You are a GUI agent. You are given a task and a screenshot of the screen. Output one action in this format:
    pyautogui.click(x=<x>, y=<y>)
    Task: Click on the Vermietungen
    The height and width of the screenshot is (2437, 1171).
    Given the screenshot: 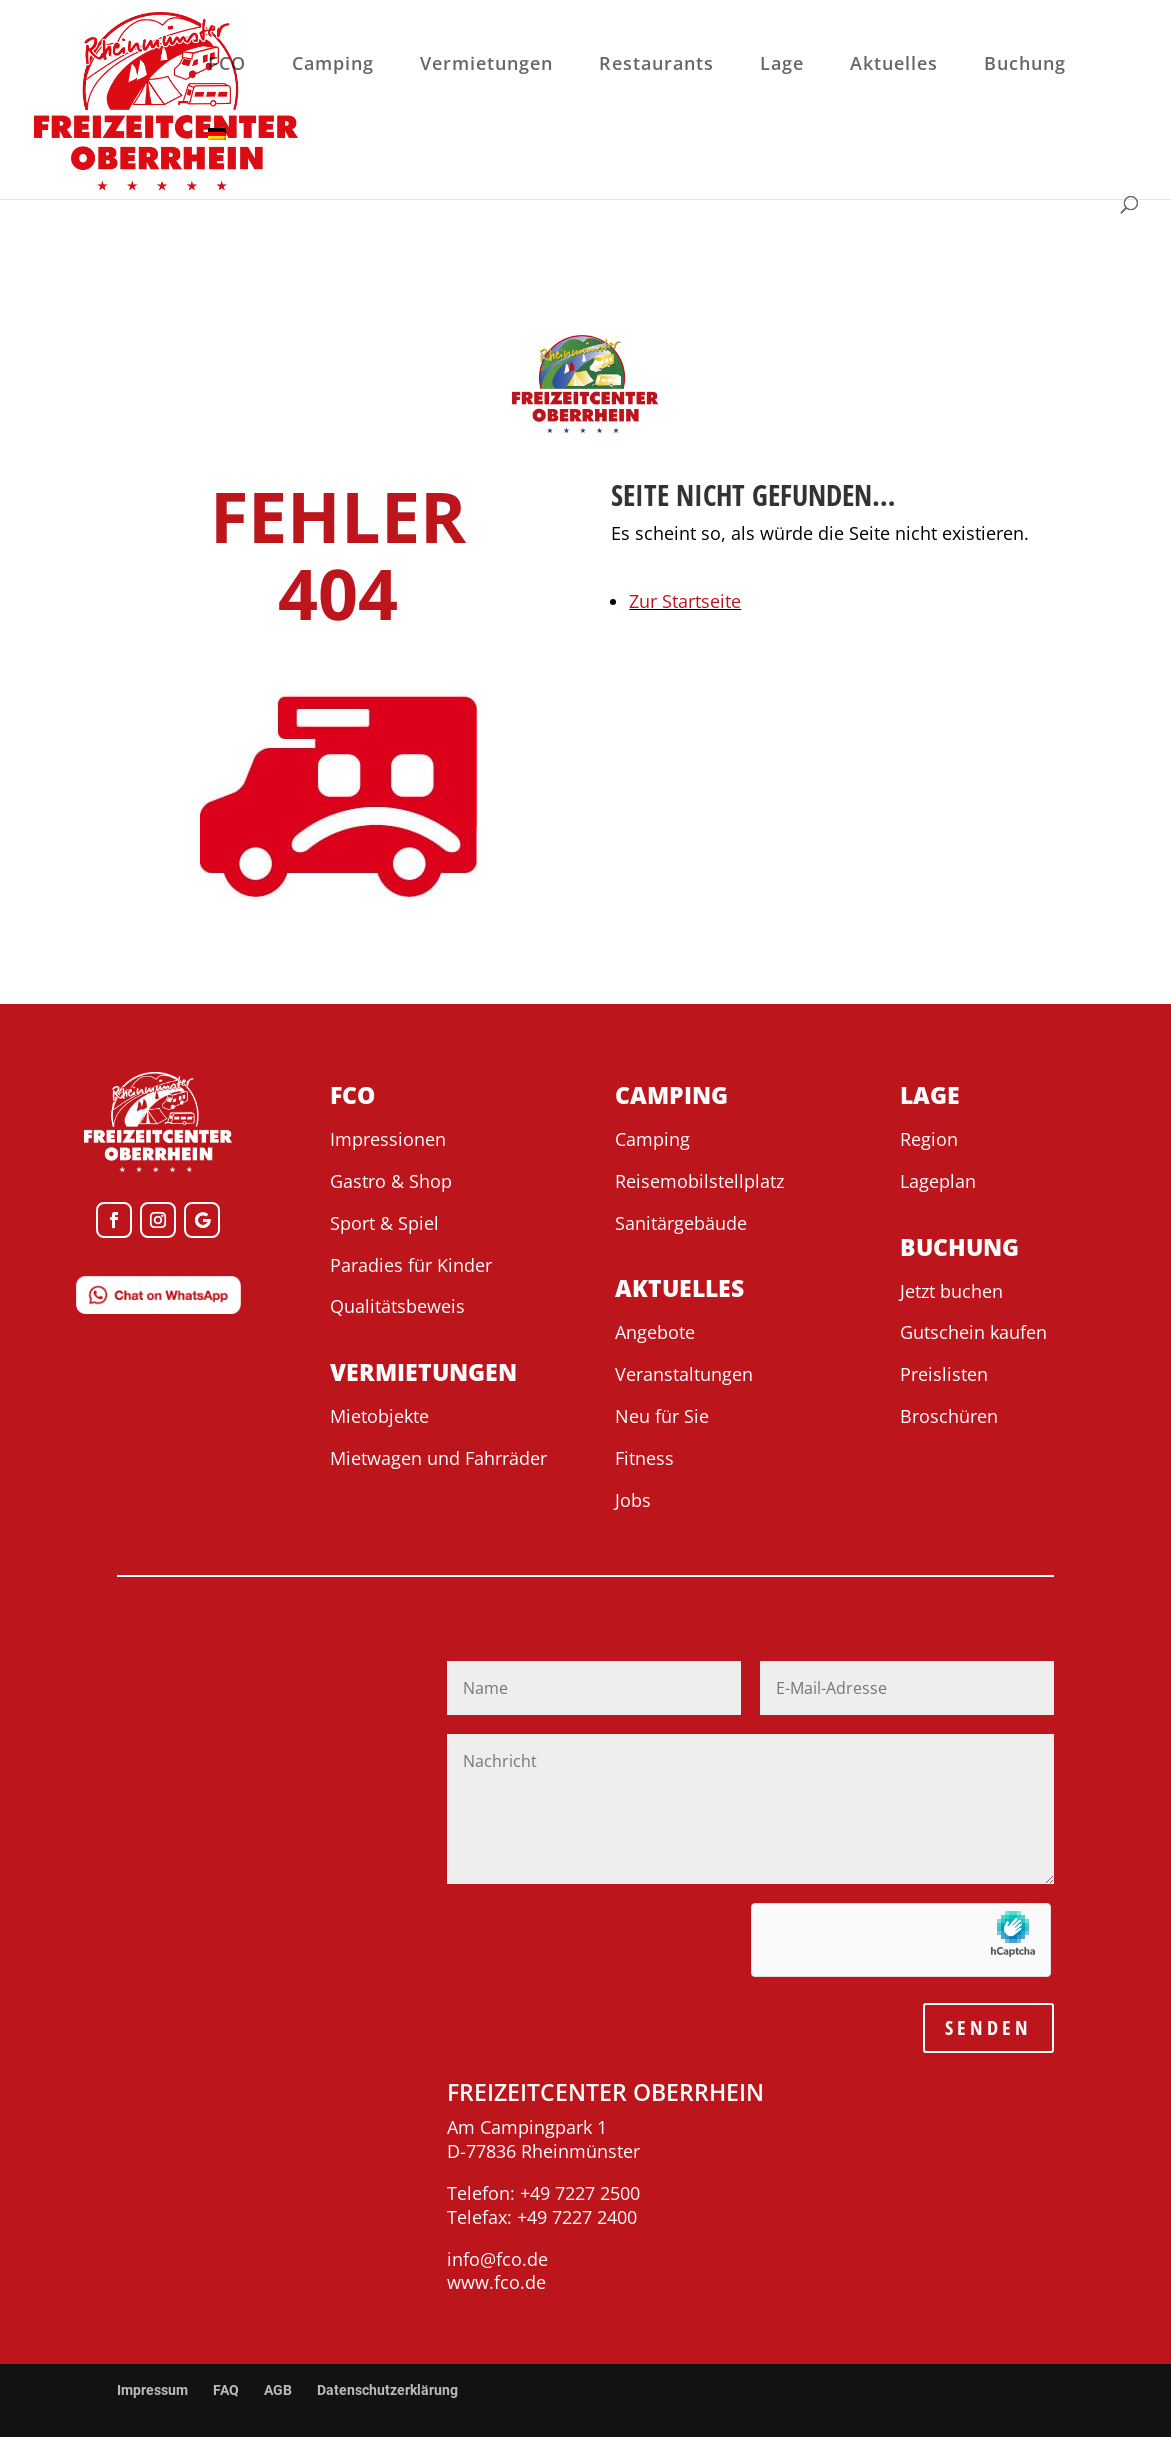 What is the action you would take?
    pyautogui.click(x=486, y=65)
    